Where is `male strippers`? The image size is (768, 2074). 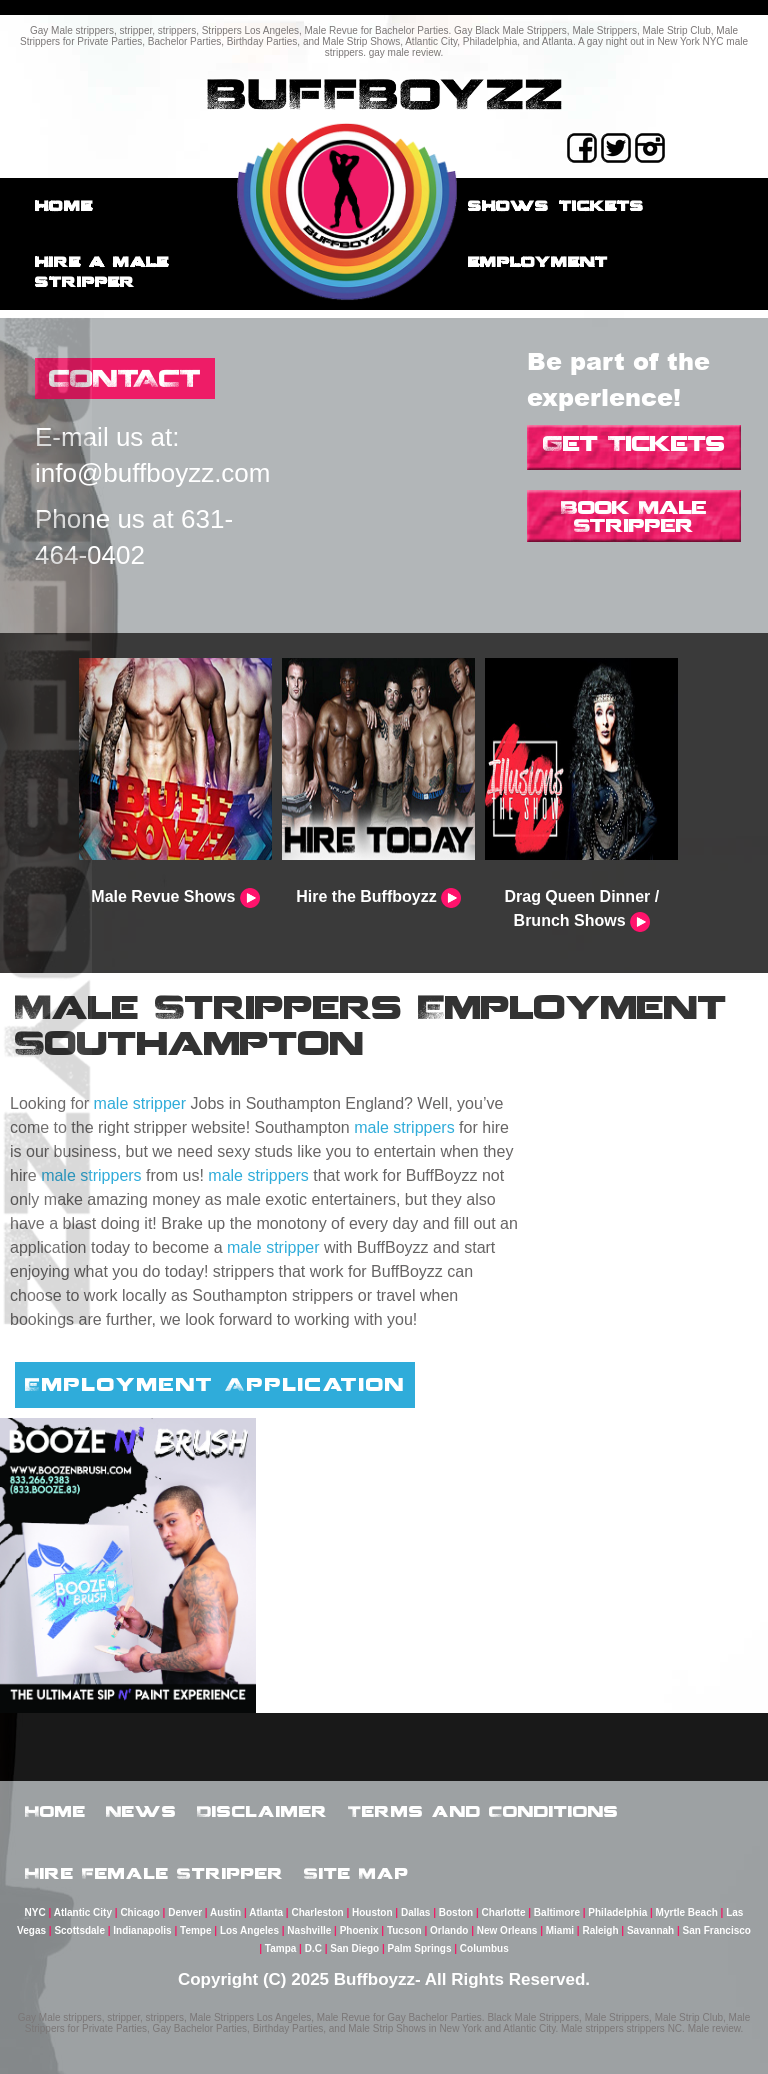 male strippers is located at coordinates (404, 1127).